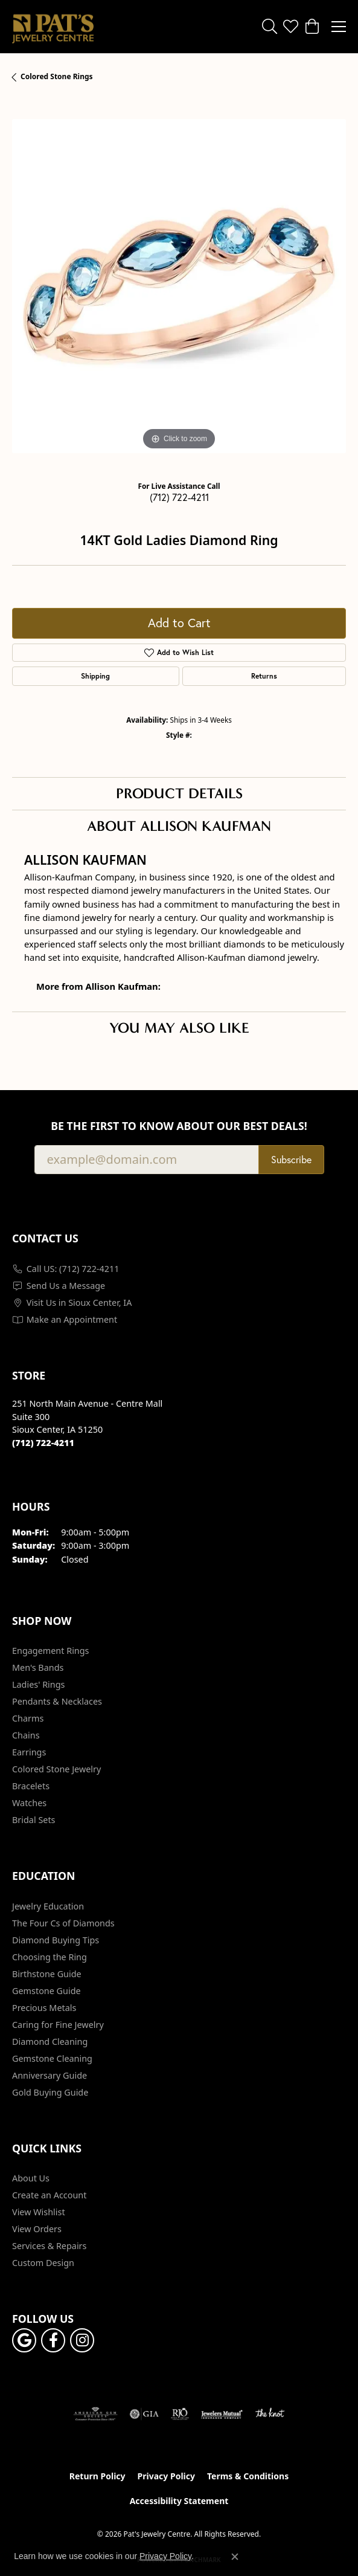 Image resolution: width=358 pixels, height=2576 pixels. I want to click on The Four Cs of Diamonds [menuitem], so click(63, 1923).